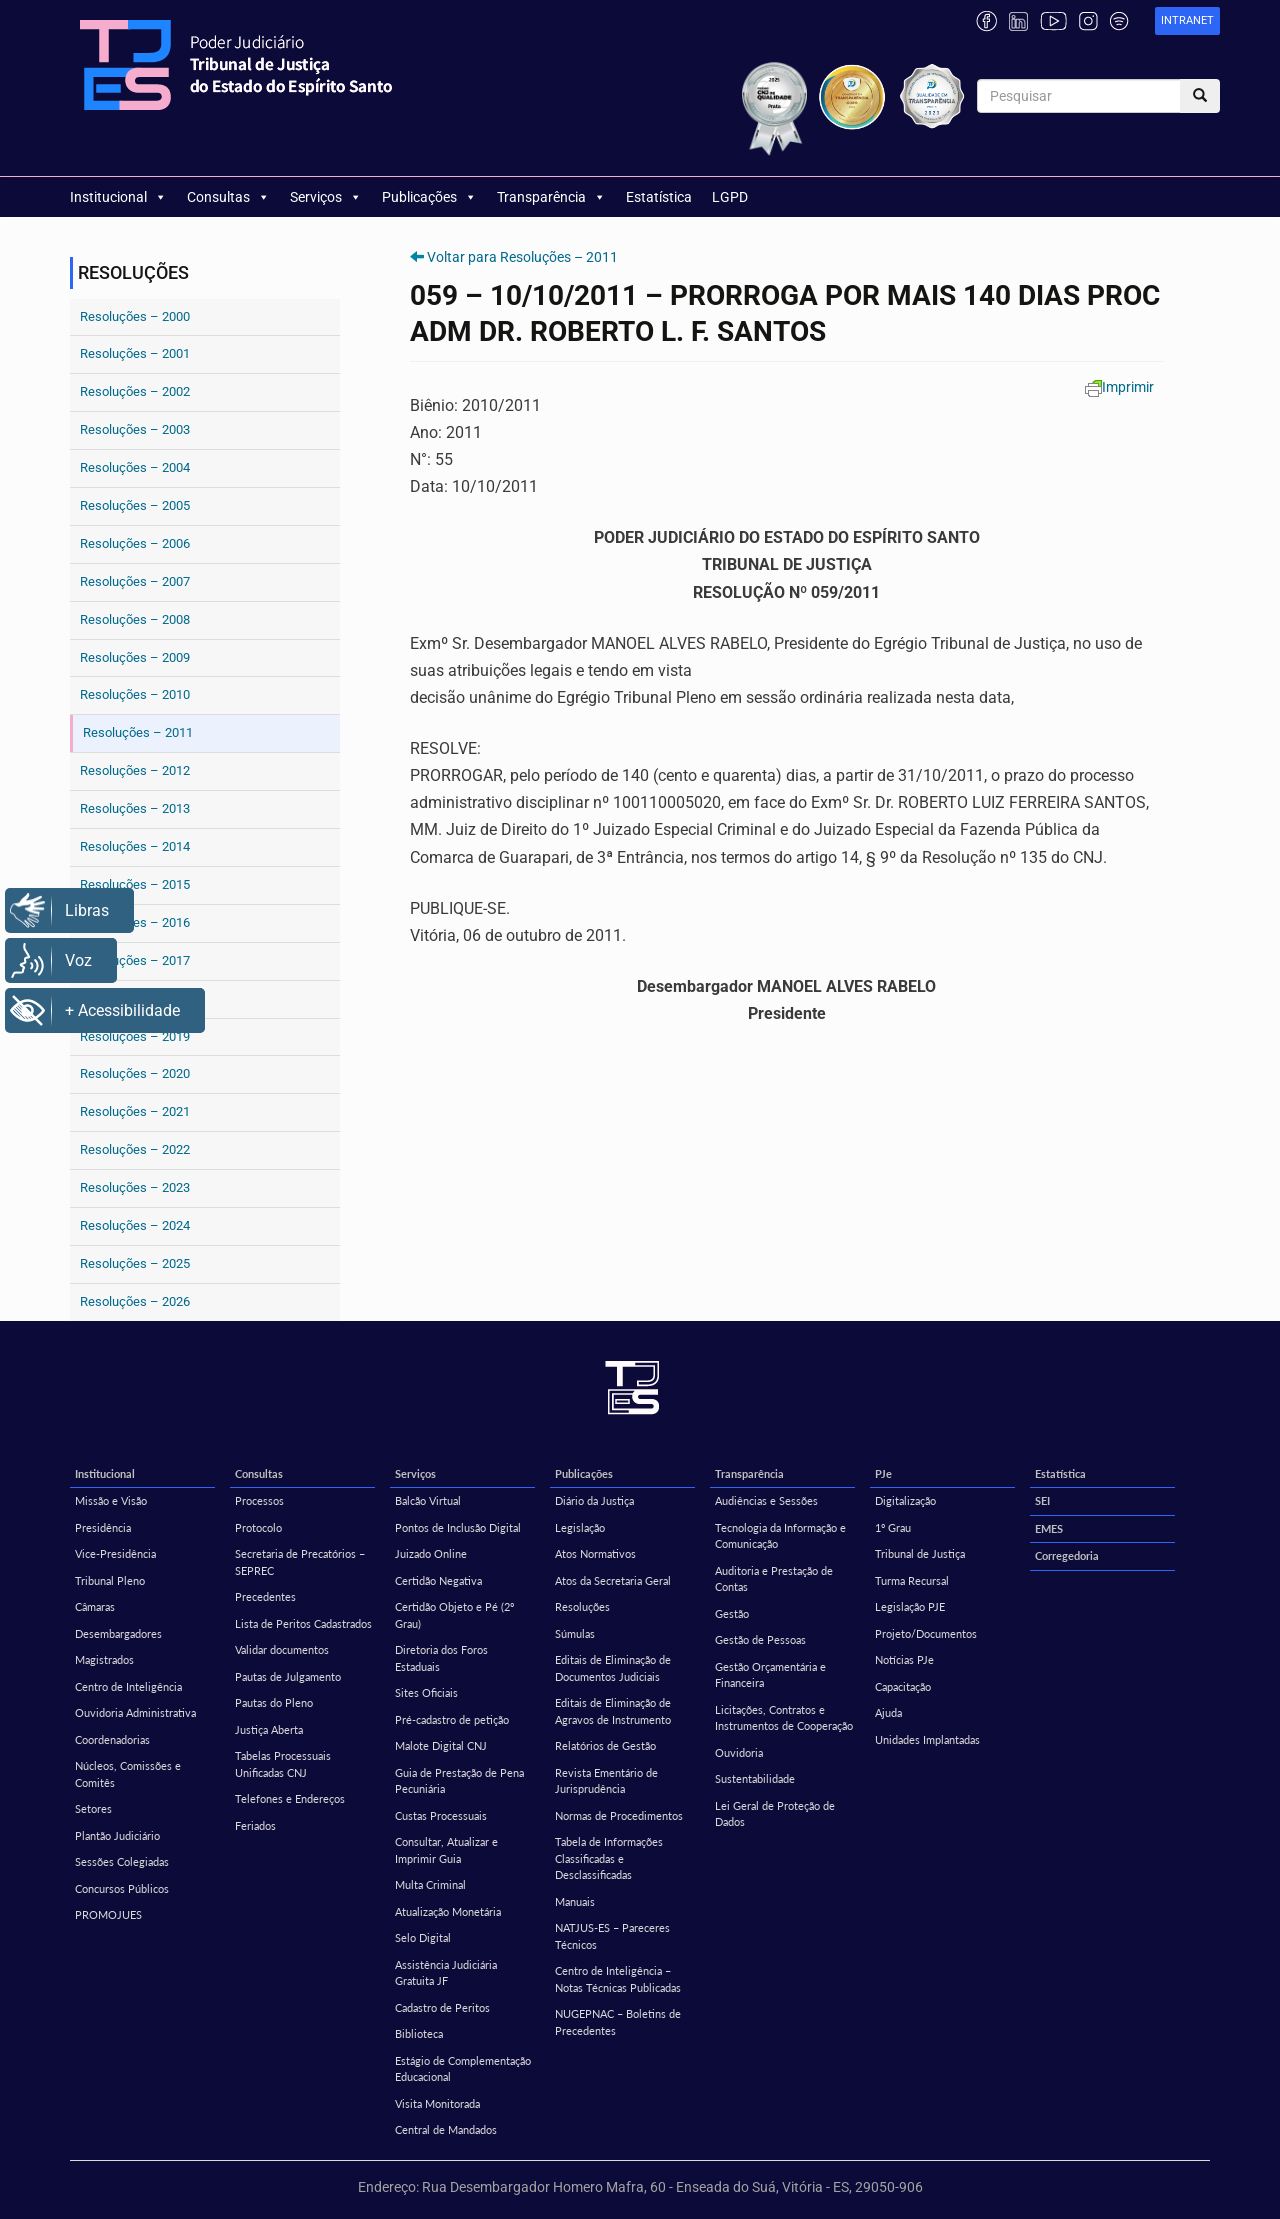  I want to click on Assistência Judiciária Gratuita JF, so click(446, 1973).